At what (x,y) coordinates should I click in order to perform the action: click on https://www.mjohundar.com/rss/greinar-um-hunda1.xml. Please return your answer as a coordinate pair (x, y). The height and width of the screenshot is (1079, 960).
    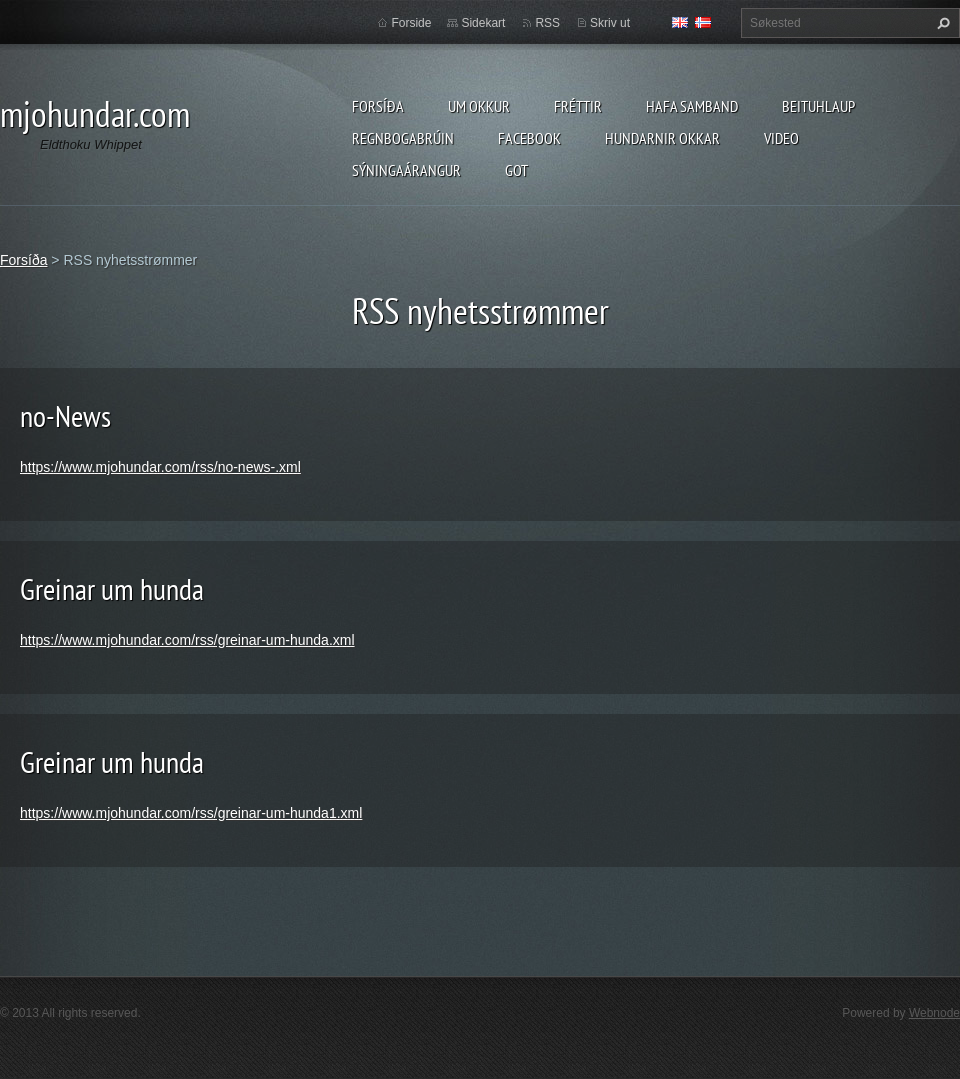
    Looking at the image, I should click on (191, 813).